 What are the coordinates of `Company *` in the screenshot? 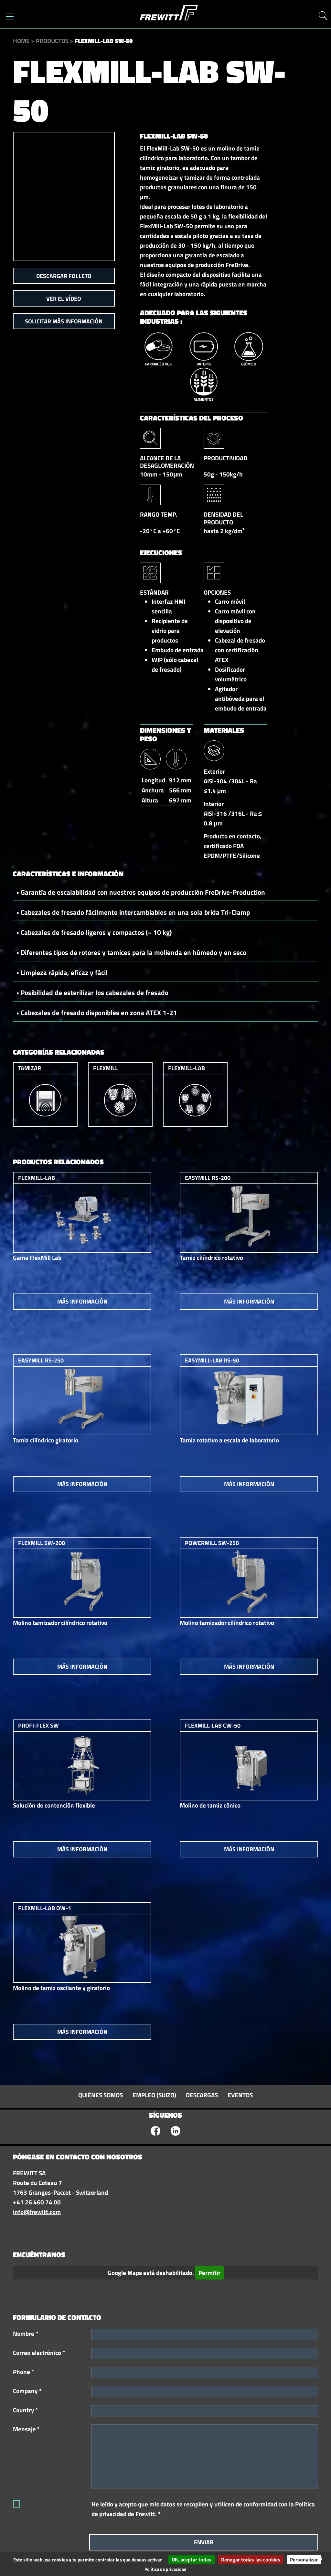 It's located at (27, 2391).